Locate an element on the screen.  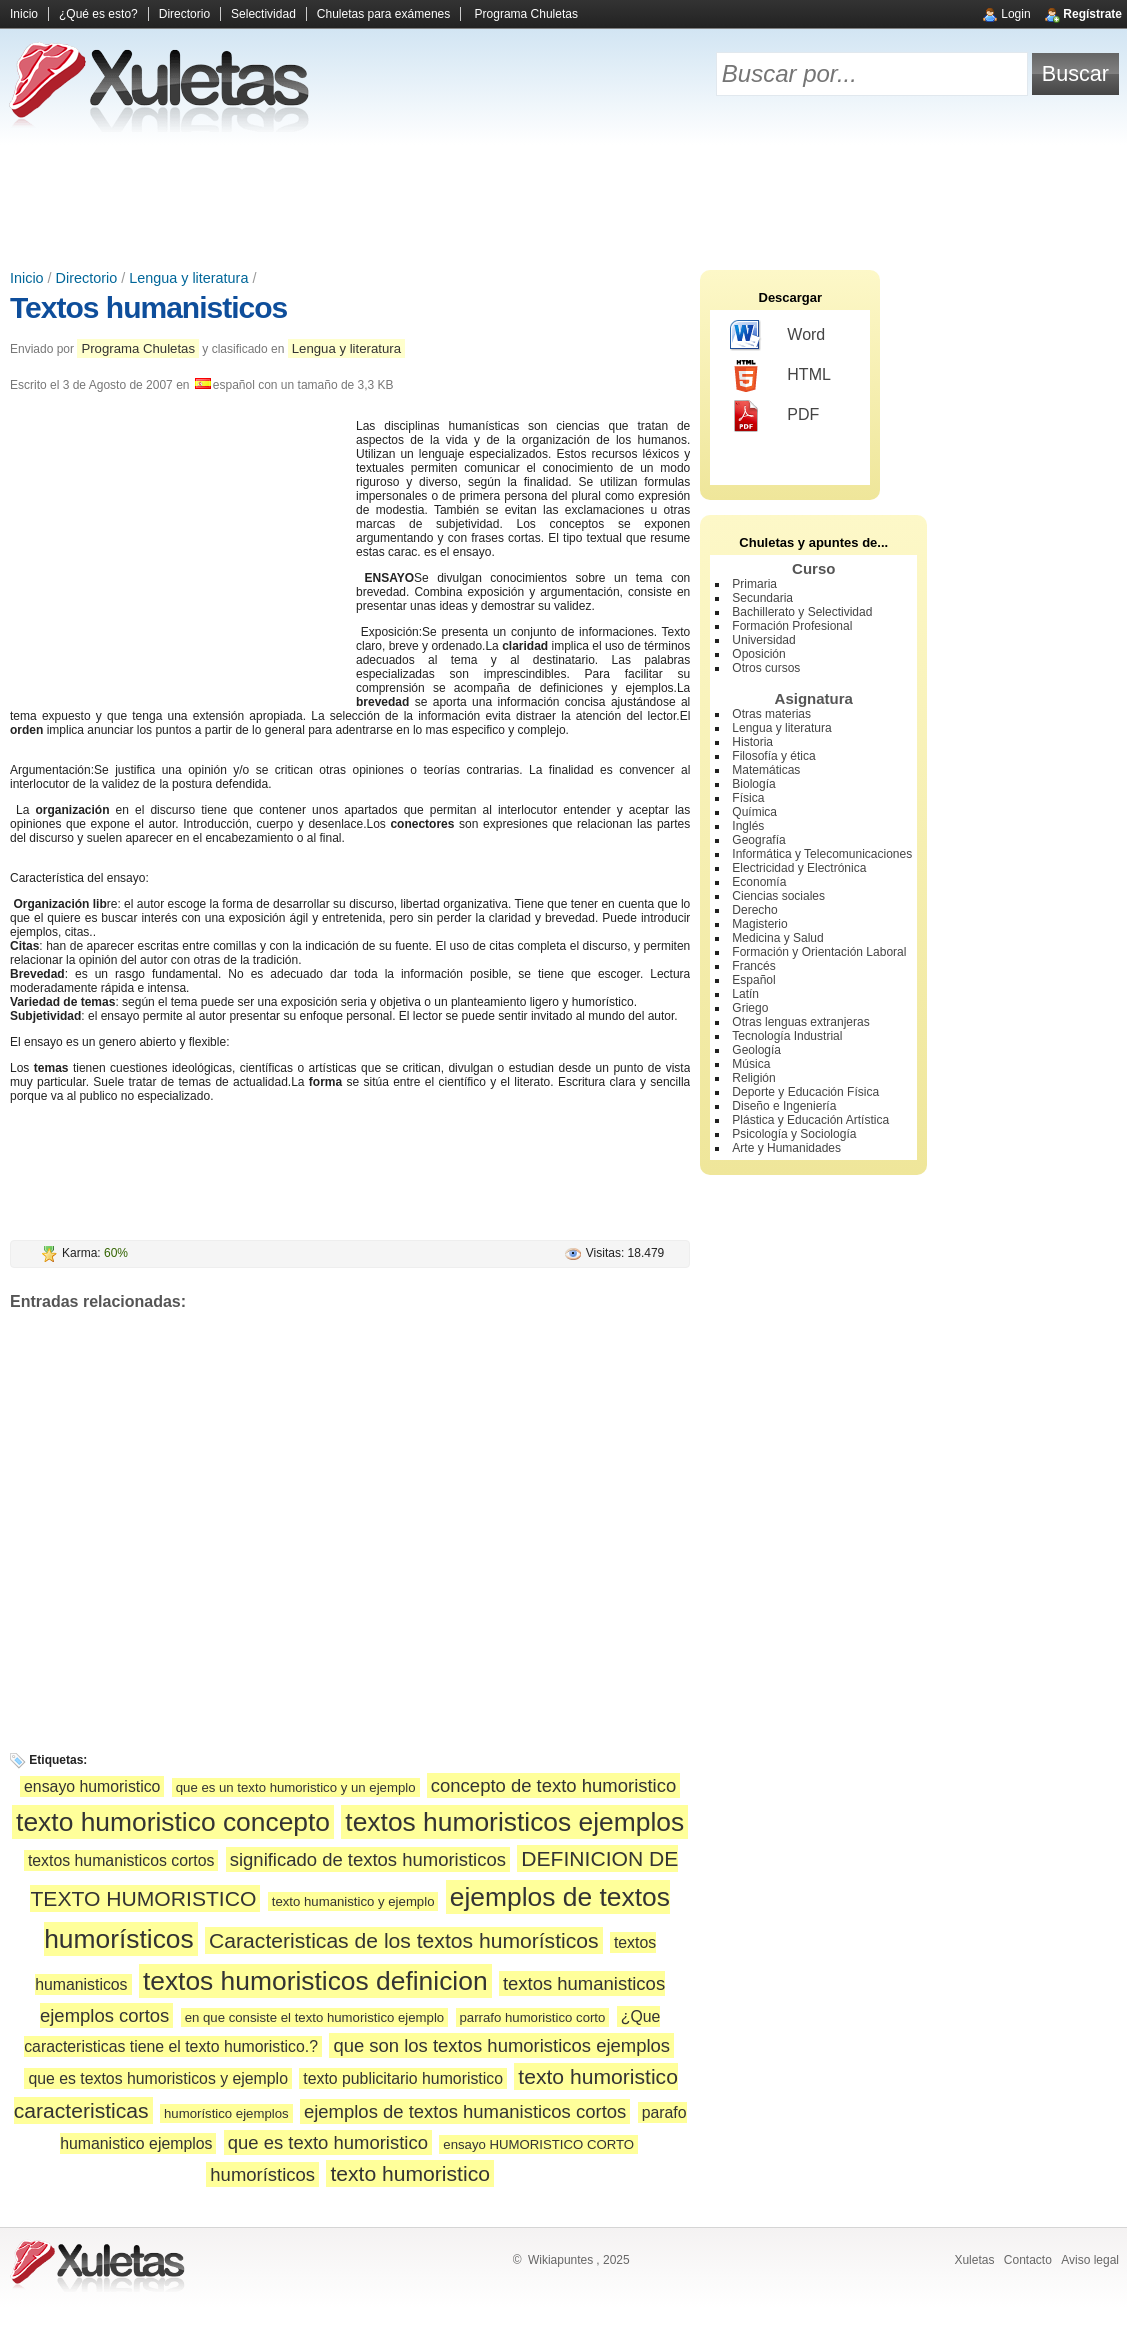
Griego is located at coordinates (750, 1008).